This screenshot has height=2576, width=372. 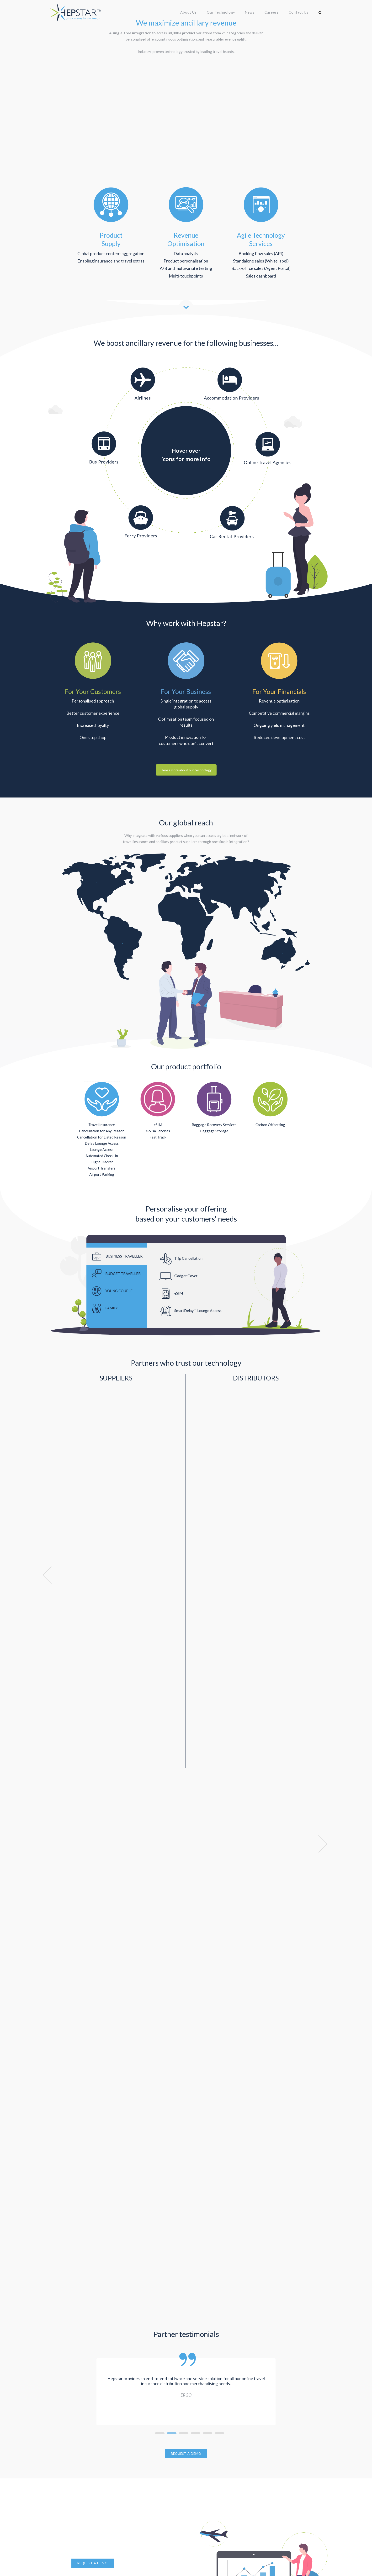 What do you see at coordinates (186, 770) in the screenshot?
I see `Here’s more about our technology` at bounding box center [186, 770].